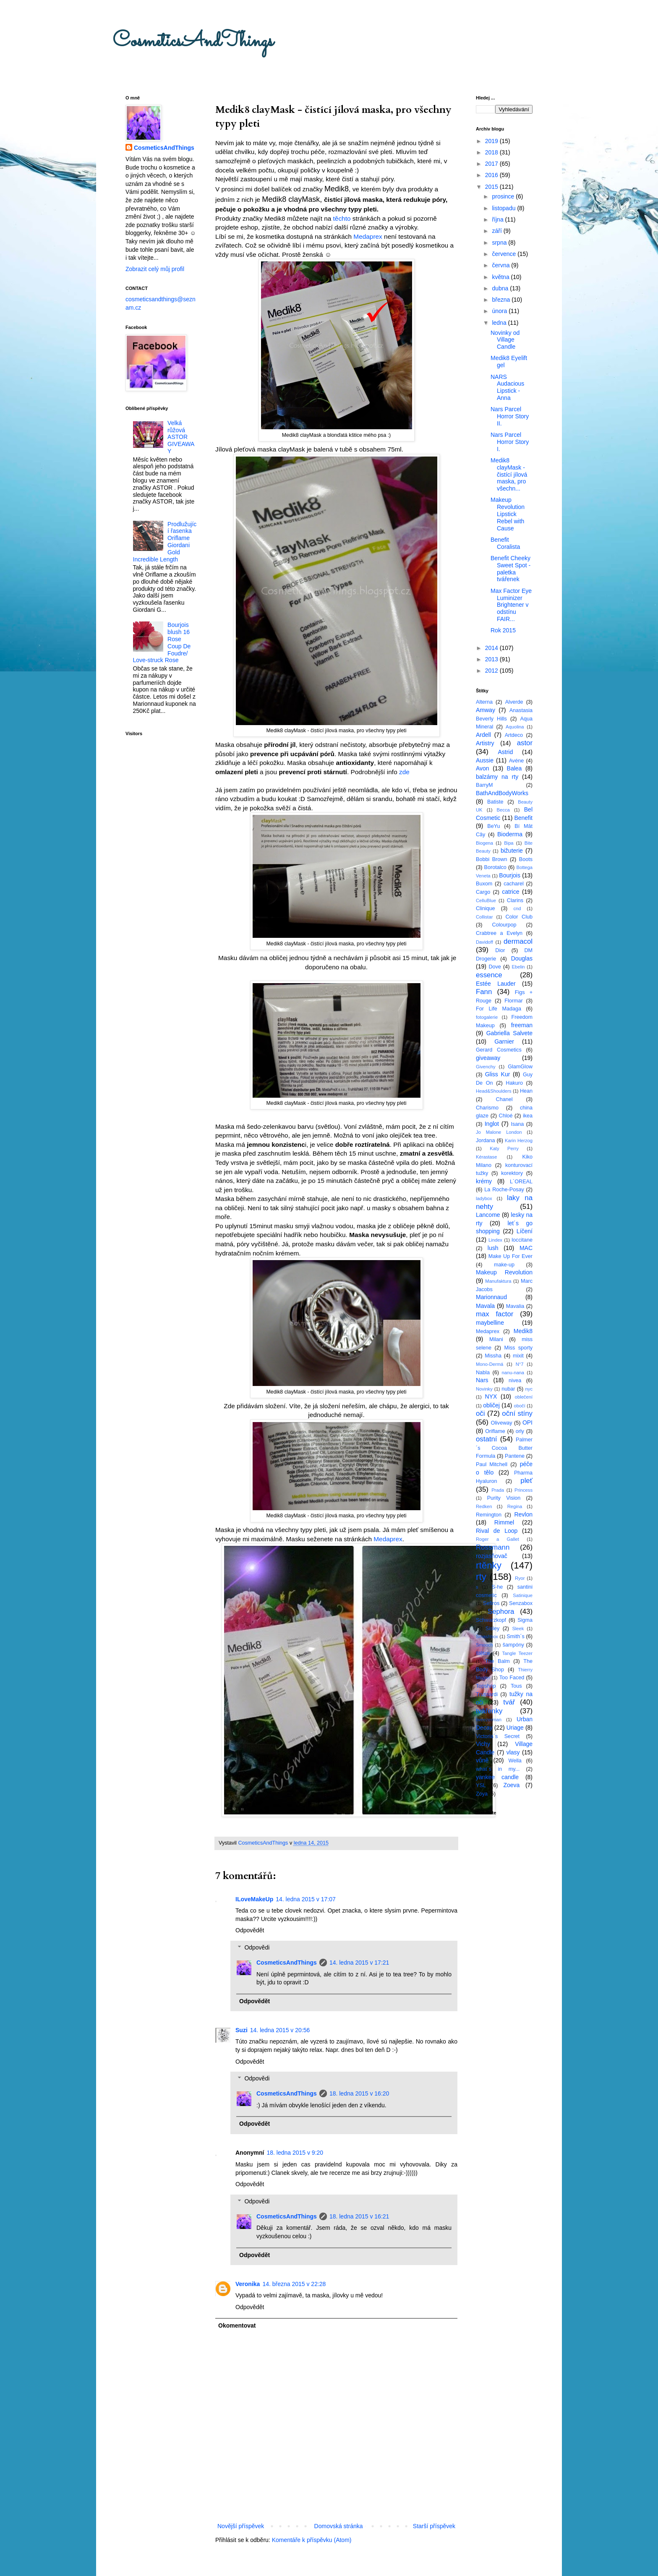  What do you see at coordinates (496, 1339) in the screenshot?
I see `Milani` at bounding box center [496, 1339].